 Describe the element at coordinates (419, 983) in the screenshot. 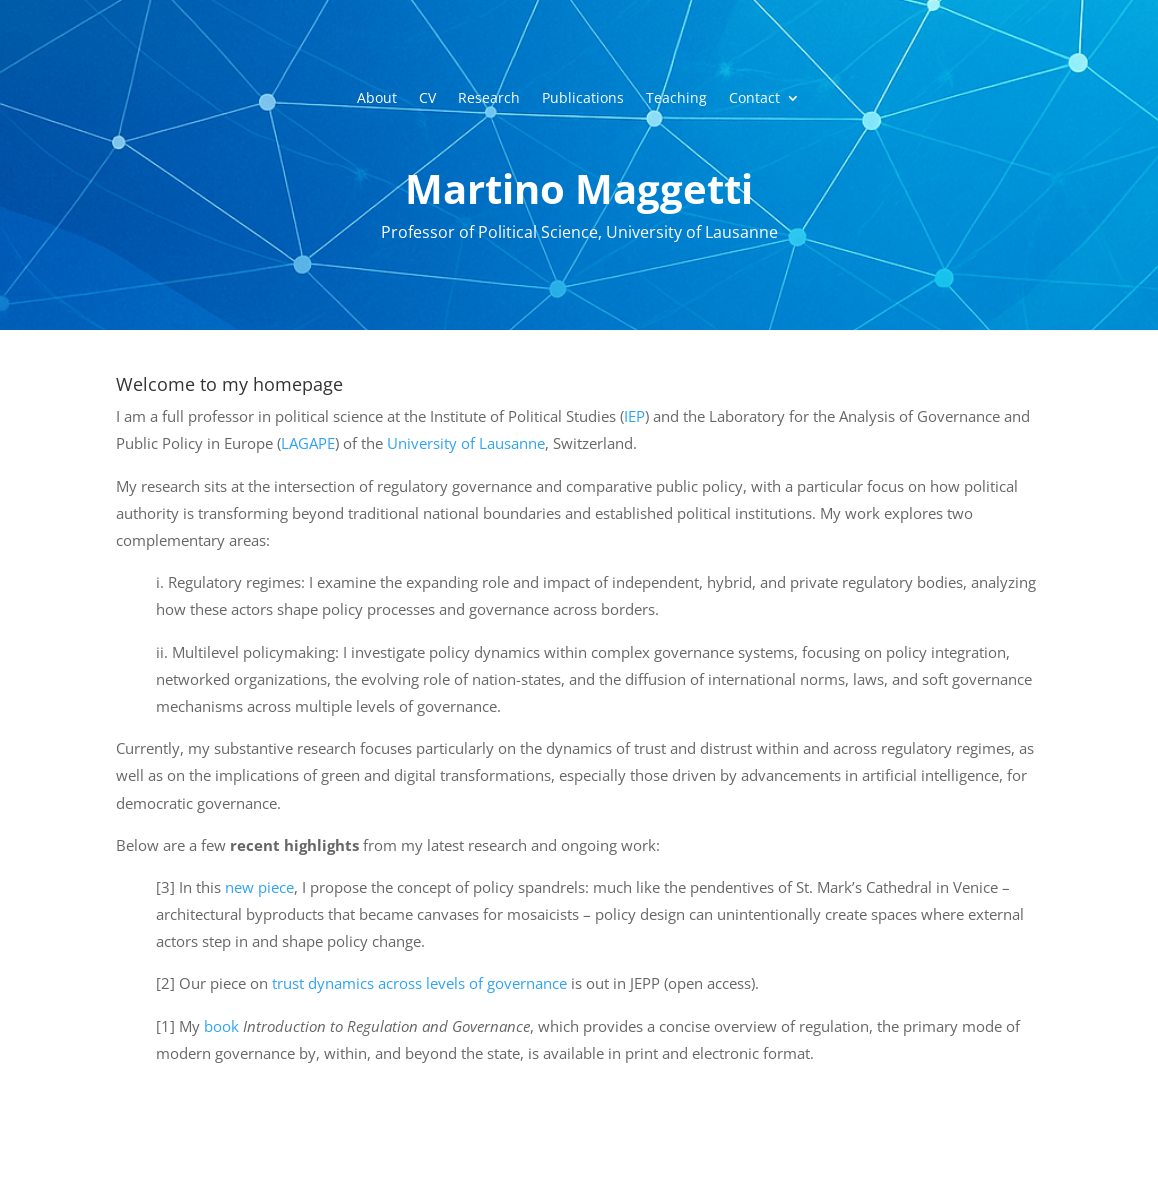

I see `trust dynamics across levels of governance` at that location.